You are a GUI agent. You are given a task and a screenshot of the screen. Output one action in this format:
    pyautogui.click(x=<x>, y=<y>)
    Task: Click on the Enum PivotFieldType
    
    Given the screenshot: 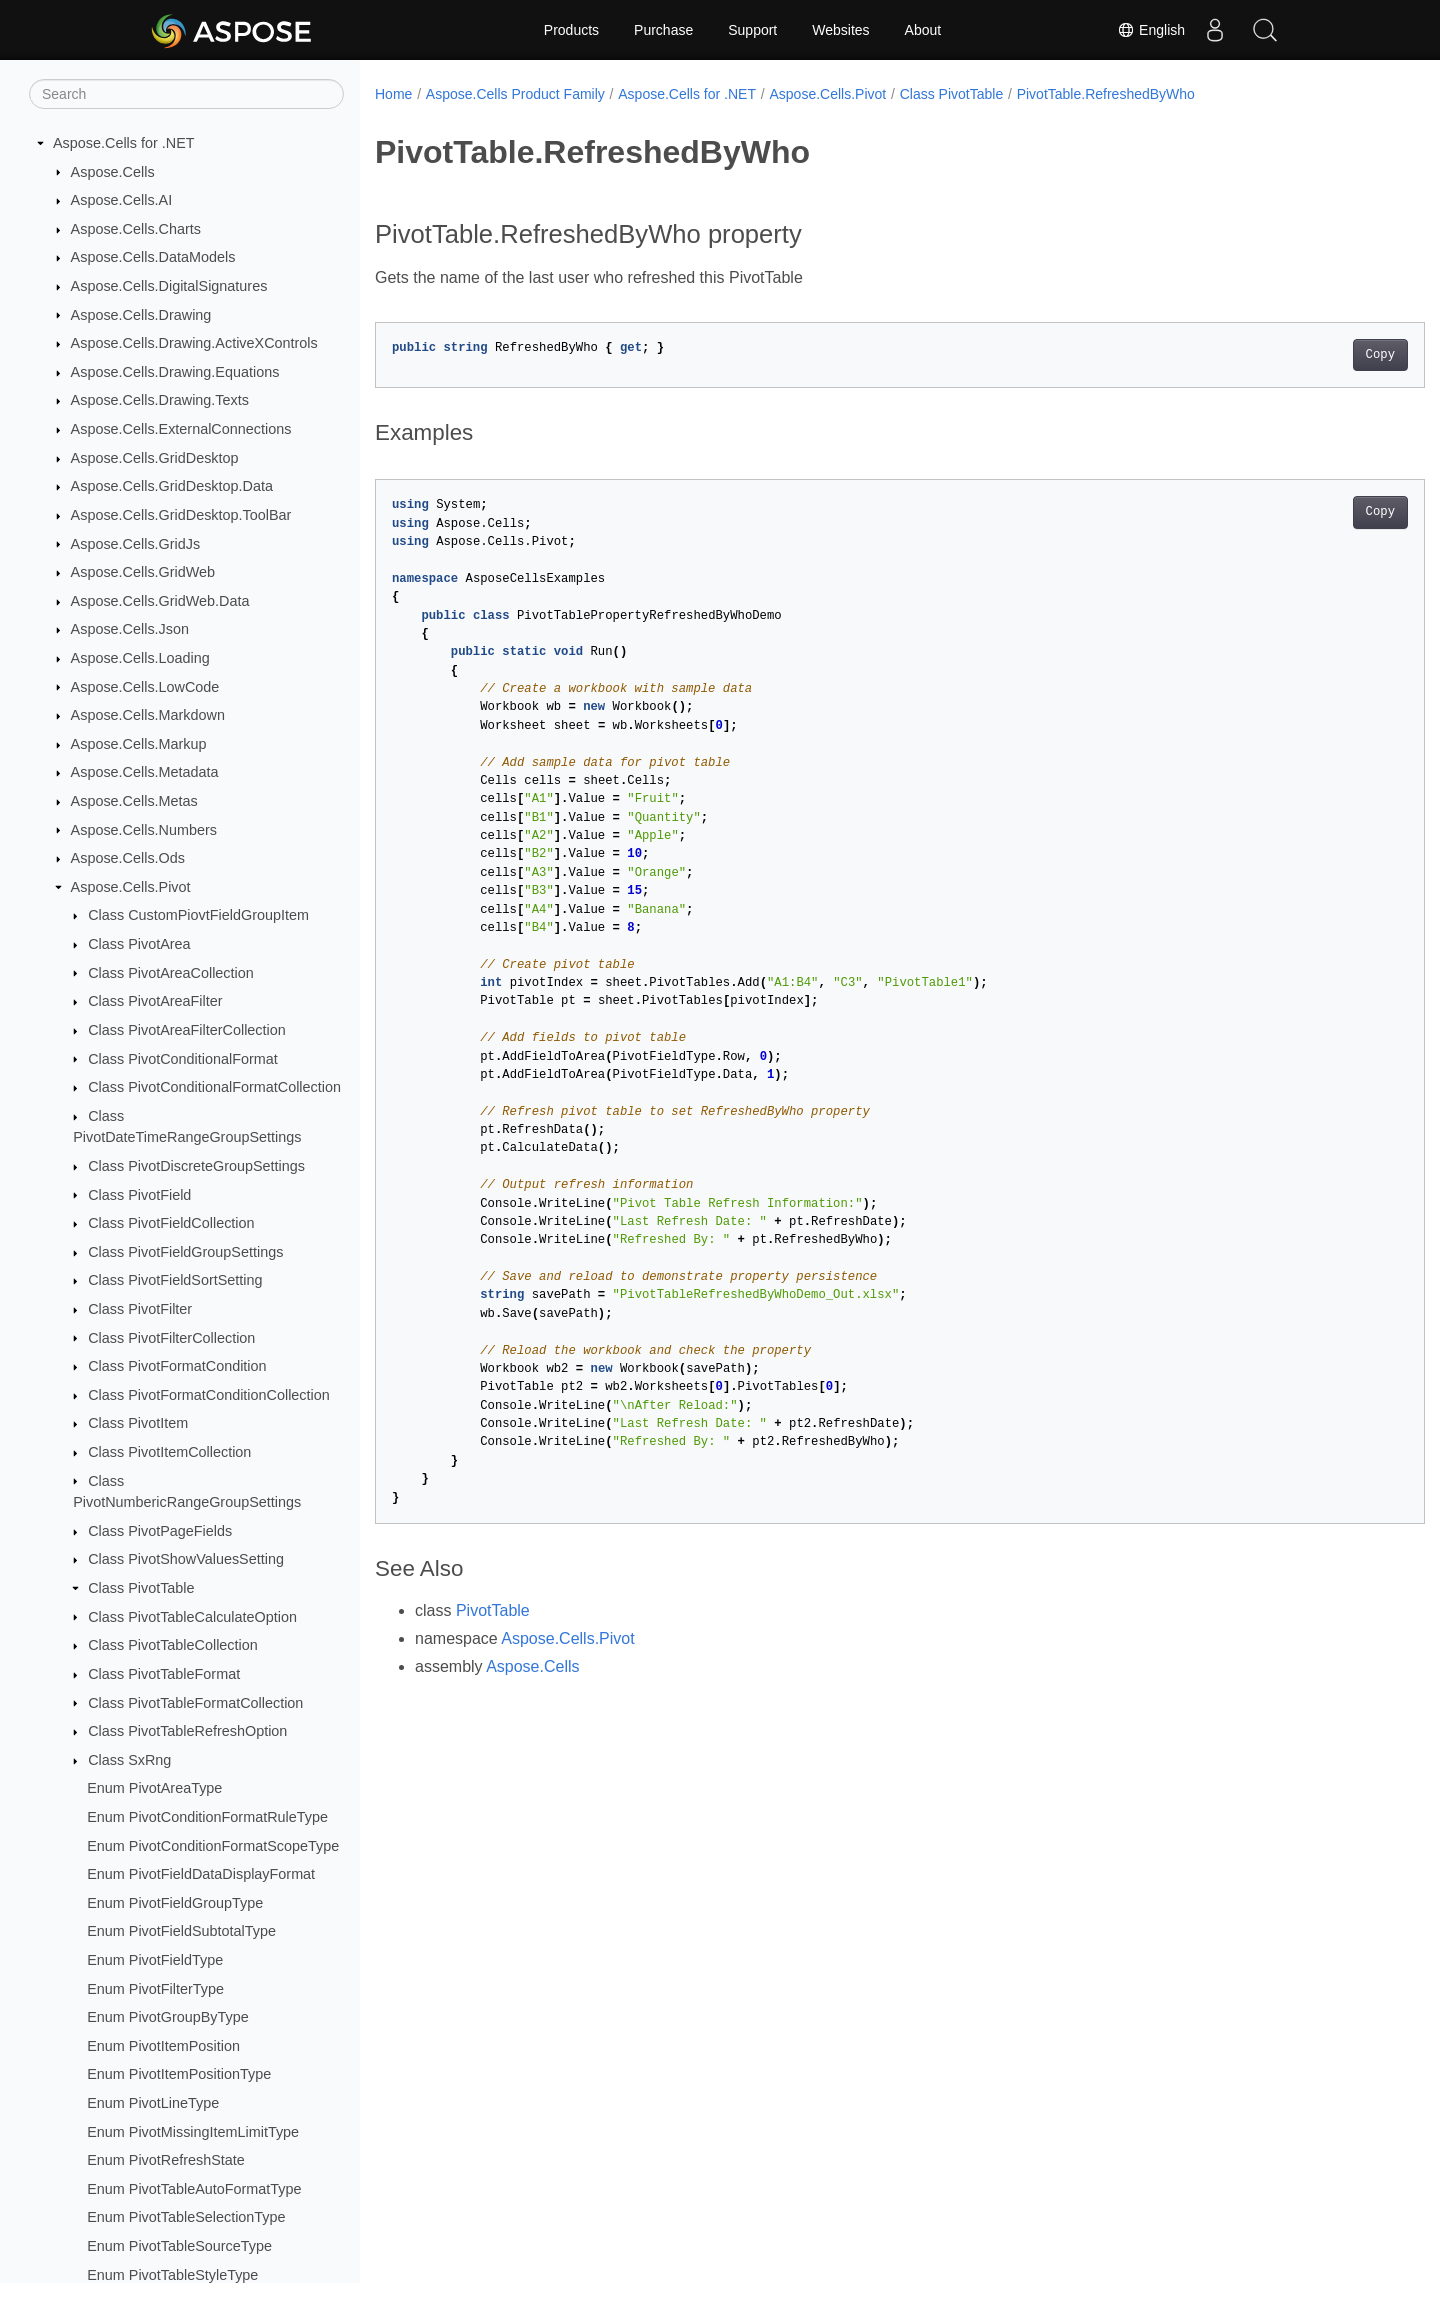 What is the action you would take?
    pyautogui.click(x=155, y=1960)
    